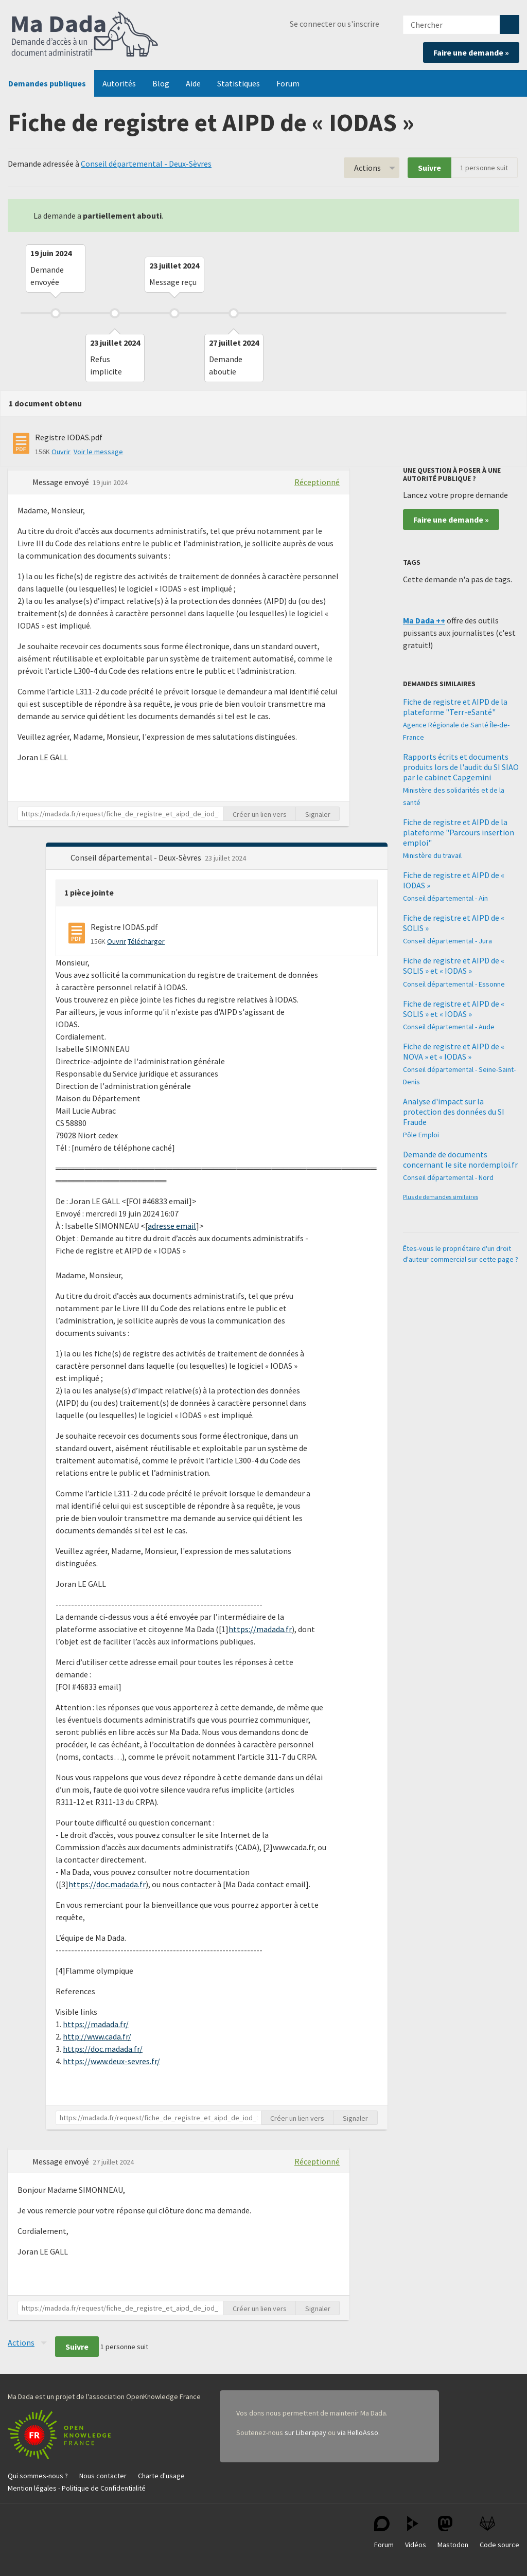 The height and width of the screenshot is (2576, 527). What do you see at coordinates (85, 35) in the screenshot?
I see `Ma Dada` at bounding box center [85, 35].